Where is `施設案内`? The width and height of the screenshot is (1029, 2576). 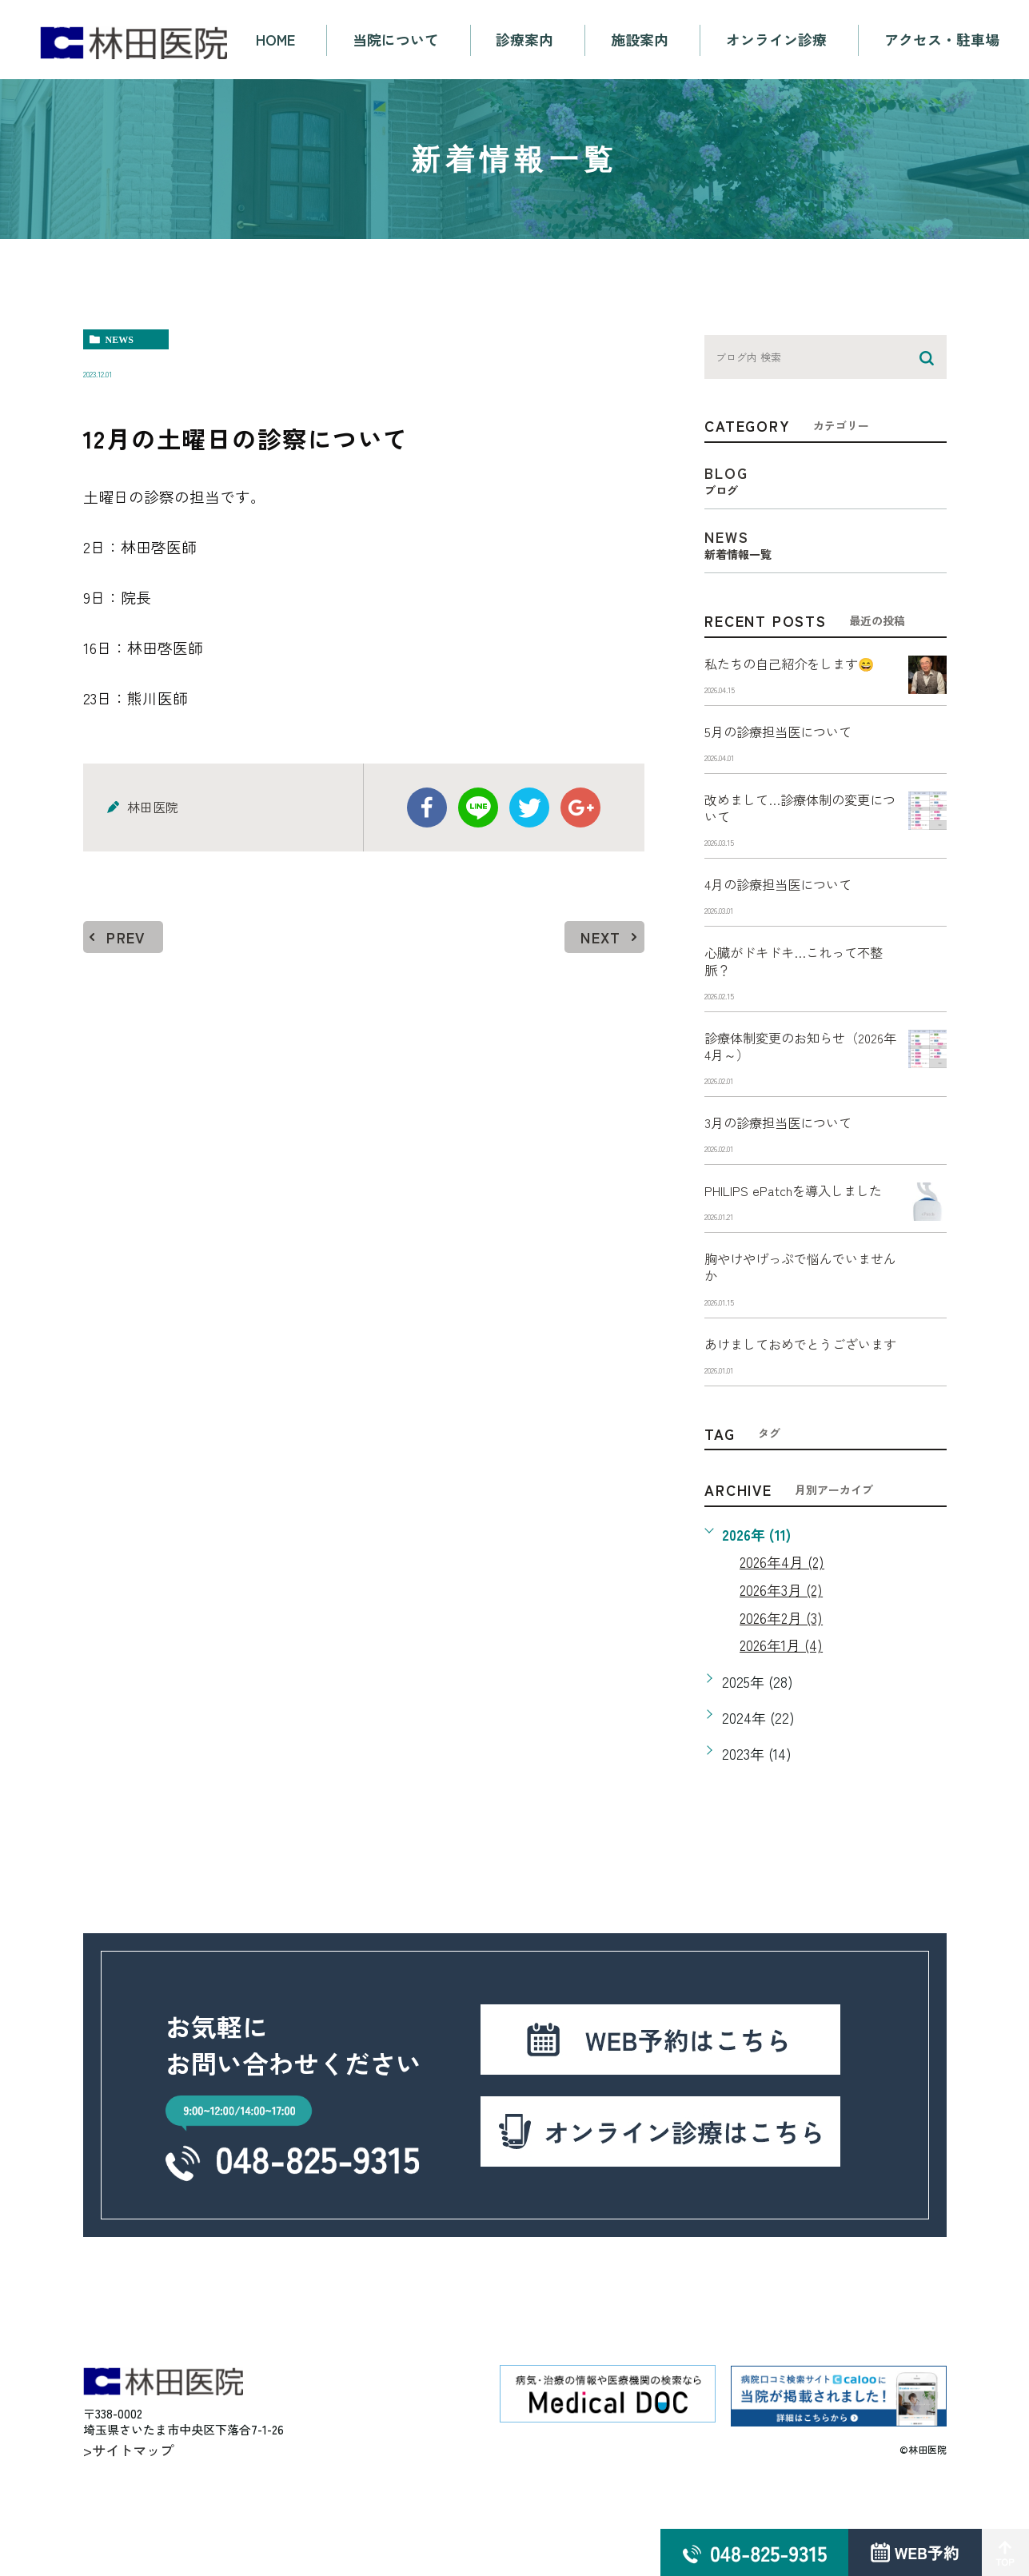 施設案内 is located at coordinates (640, 40).